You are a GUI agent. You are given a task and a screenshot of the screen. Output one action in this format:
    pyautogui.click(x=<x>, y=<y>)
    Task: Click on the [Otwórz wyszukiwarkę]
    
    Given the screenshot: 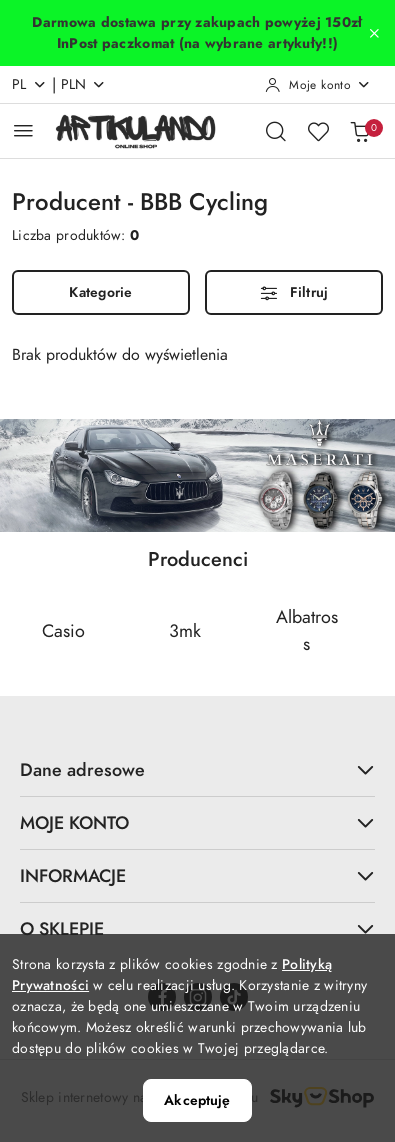 What is the action you would take?
    pyautogui.click(x=276, y=131)
    